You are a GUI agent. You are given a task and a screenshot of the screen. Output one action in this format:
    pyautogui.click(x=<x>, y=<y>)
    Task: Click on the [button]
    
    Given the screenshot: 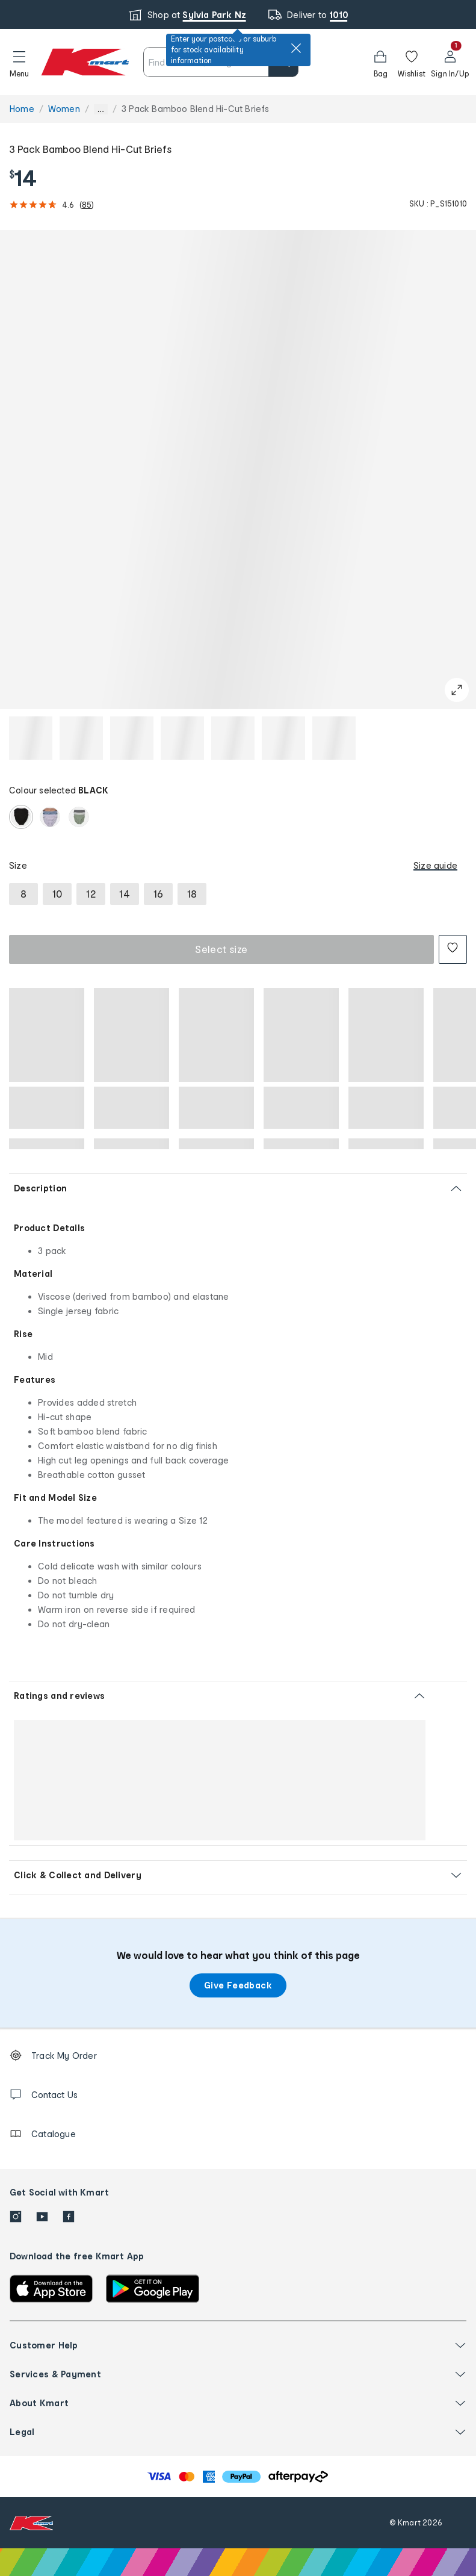 What is the action you would take?
    pyautogui.click(x=19, y=62)
    